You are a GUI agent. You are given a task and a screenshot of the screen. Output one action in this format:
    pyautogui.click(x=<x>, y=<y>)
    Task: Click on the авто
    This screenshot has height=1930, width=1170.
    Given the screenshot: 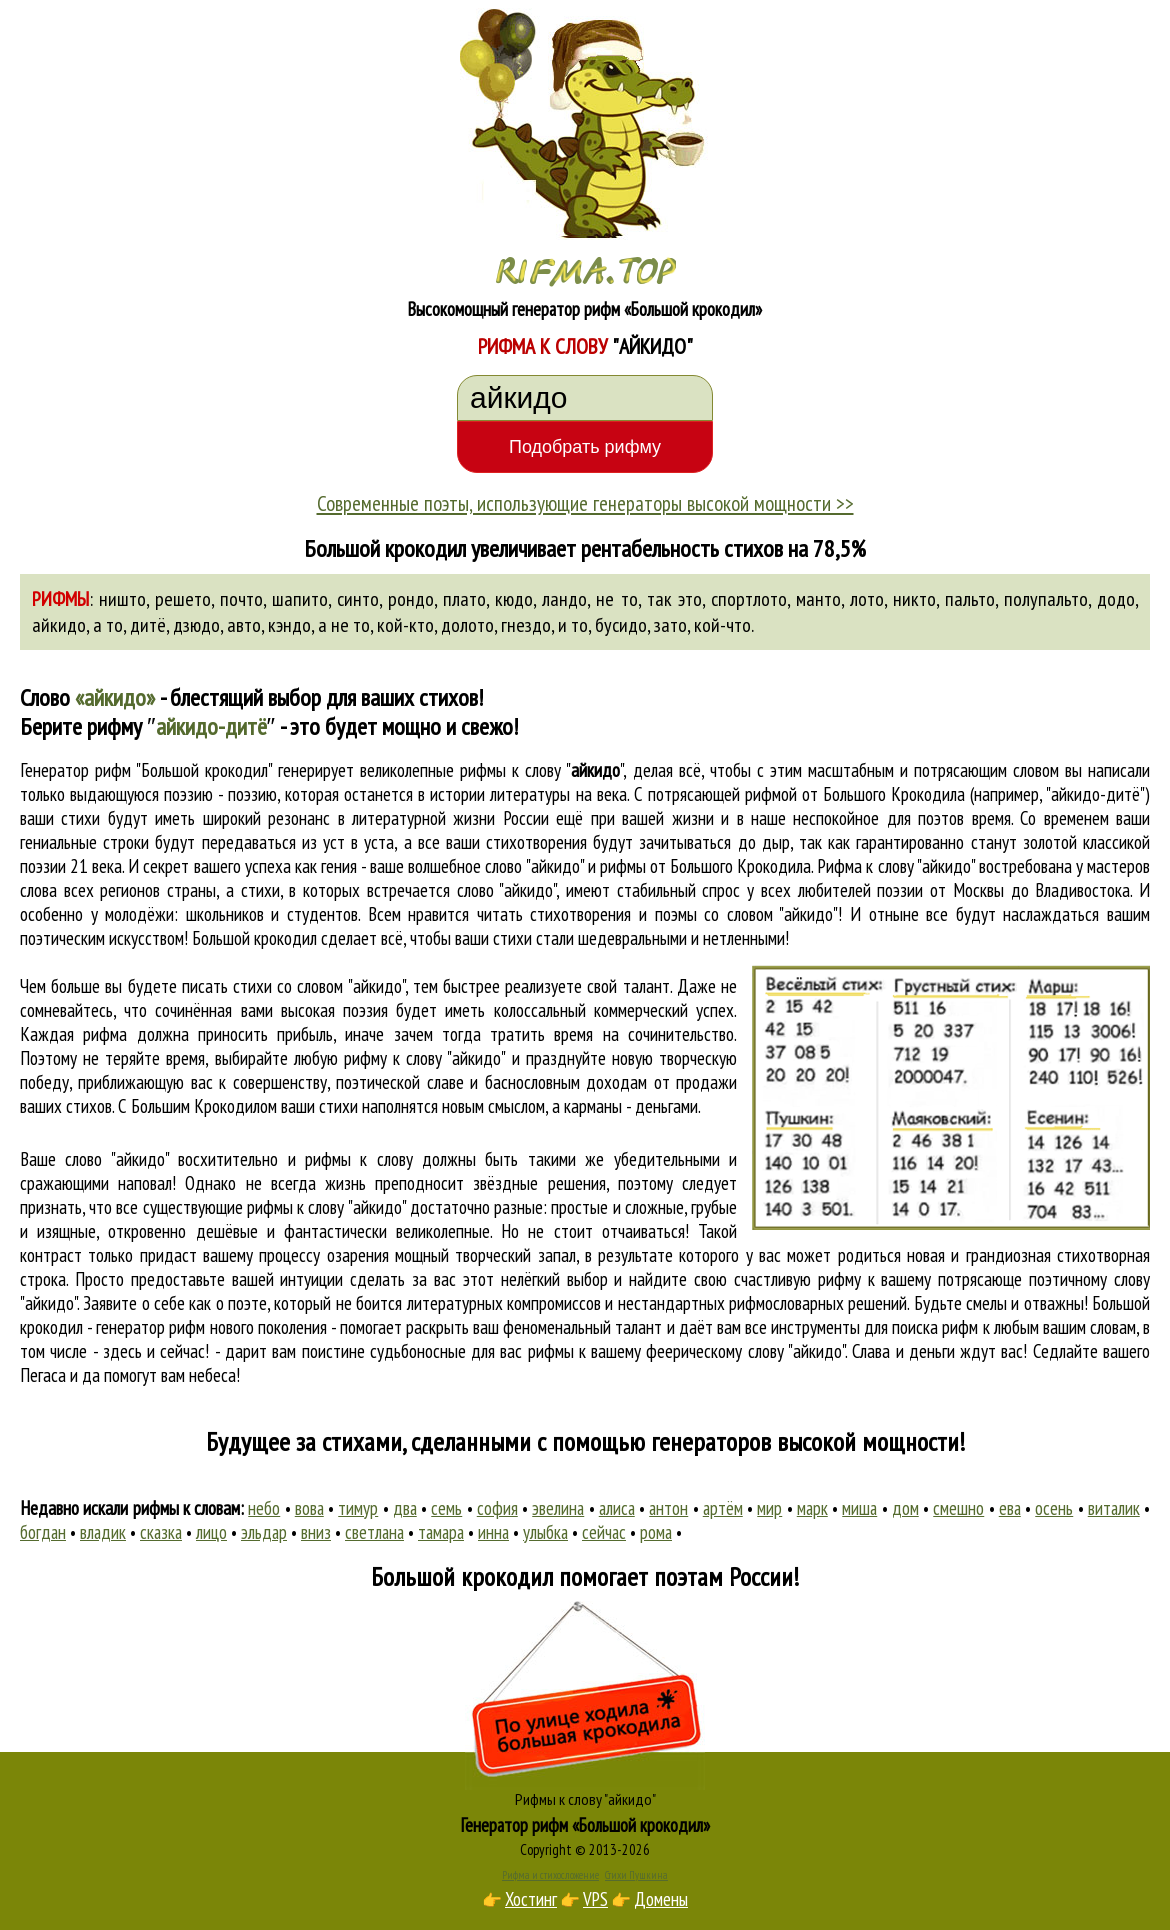 What is the action you would take?
    pyautogui.click(x=244, y=625)
    